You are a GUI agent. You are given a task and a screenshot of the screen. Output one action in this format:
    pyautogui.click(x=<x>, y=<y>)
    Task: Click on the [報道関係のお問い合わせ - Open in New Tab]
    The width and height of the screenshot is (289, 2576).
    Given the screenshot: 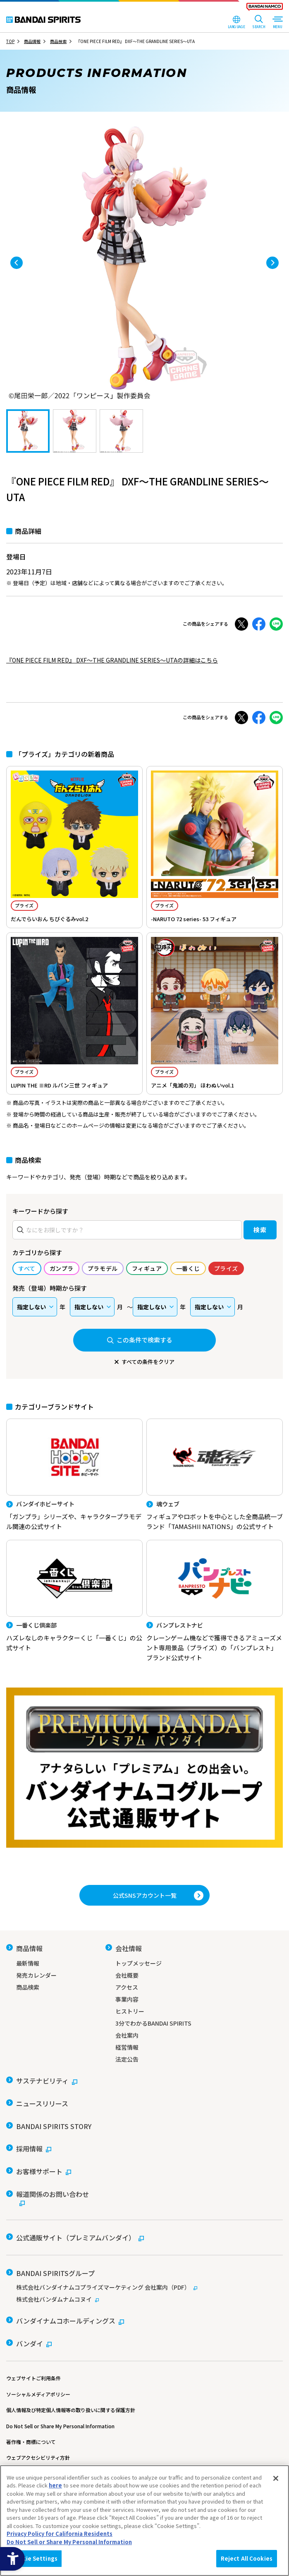 What is the action you would take?
    pyautogui.click(x=49, y=2185)
    